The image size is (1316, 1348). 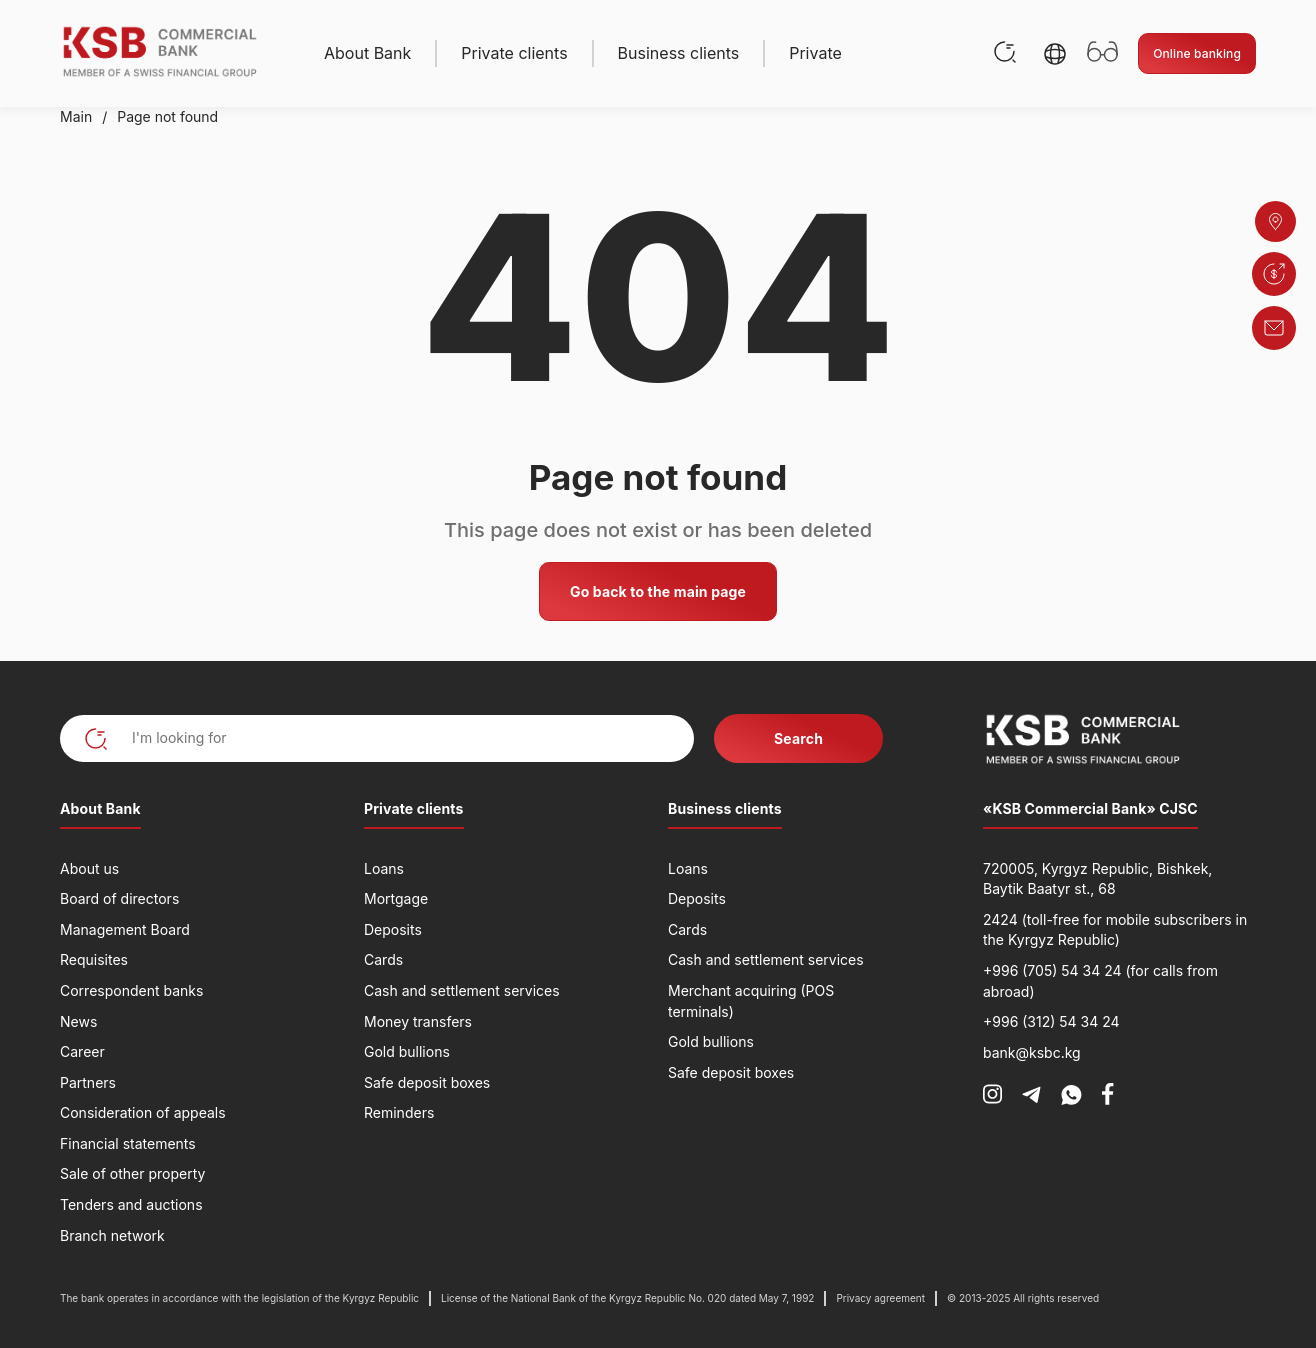 I want to click on Sale of other property, so click(x=132, y=1173).